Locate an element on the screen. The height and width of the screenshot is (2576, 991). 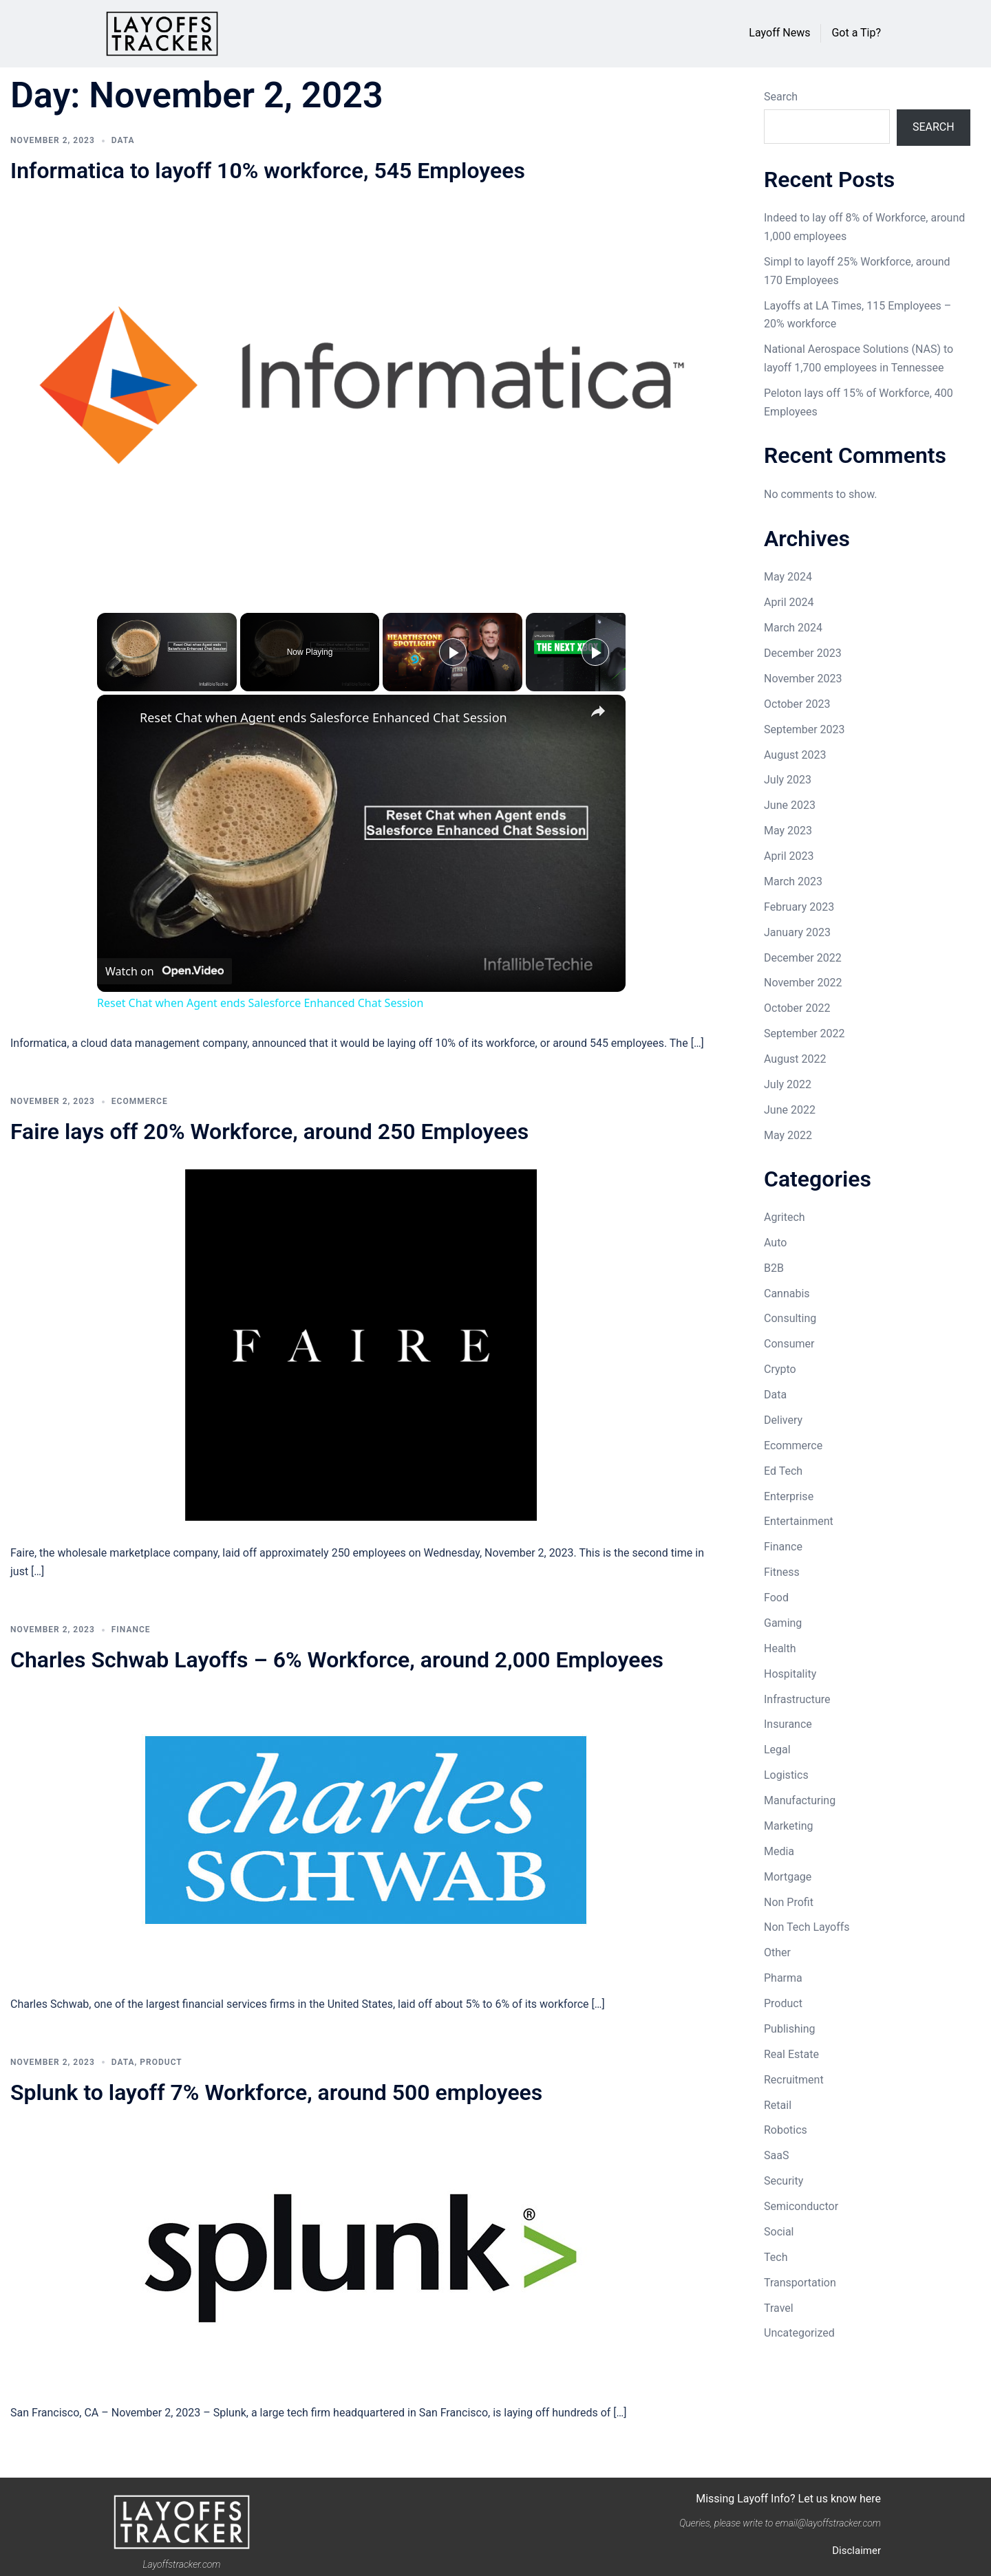
Infrastructure is located at coordinates (797, 1699).